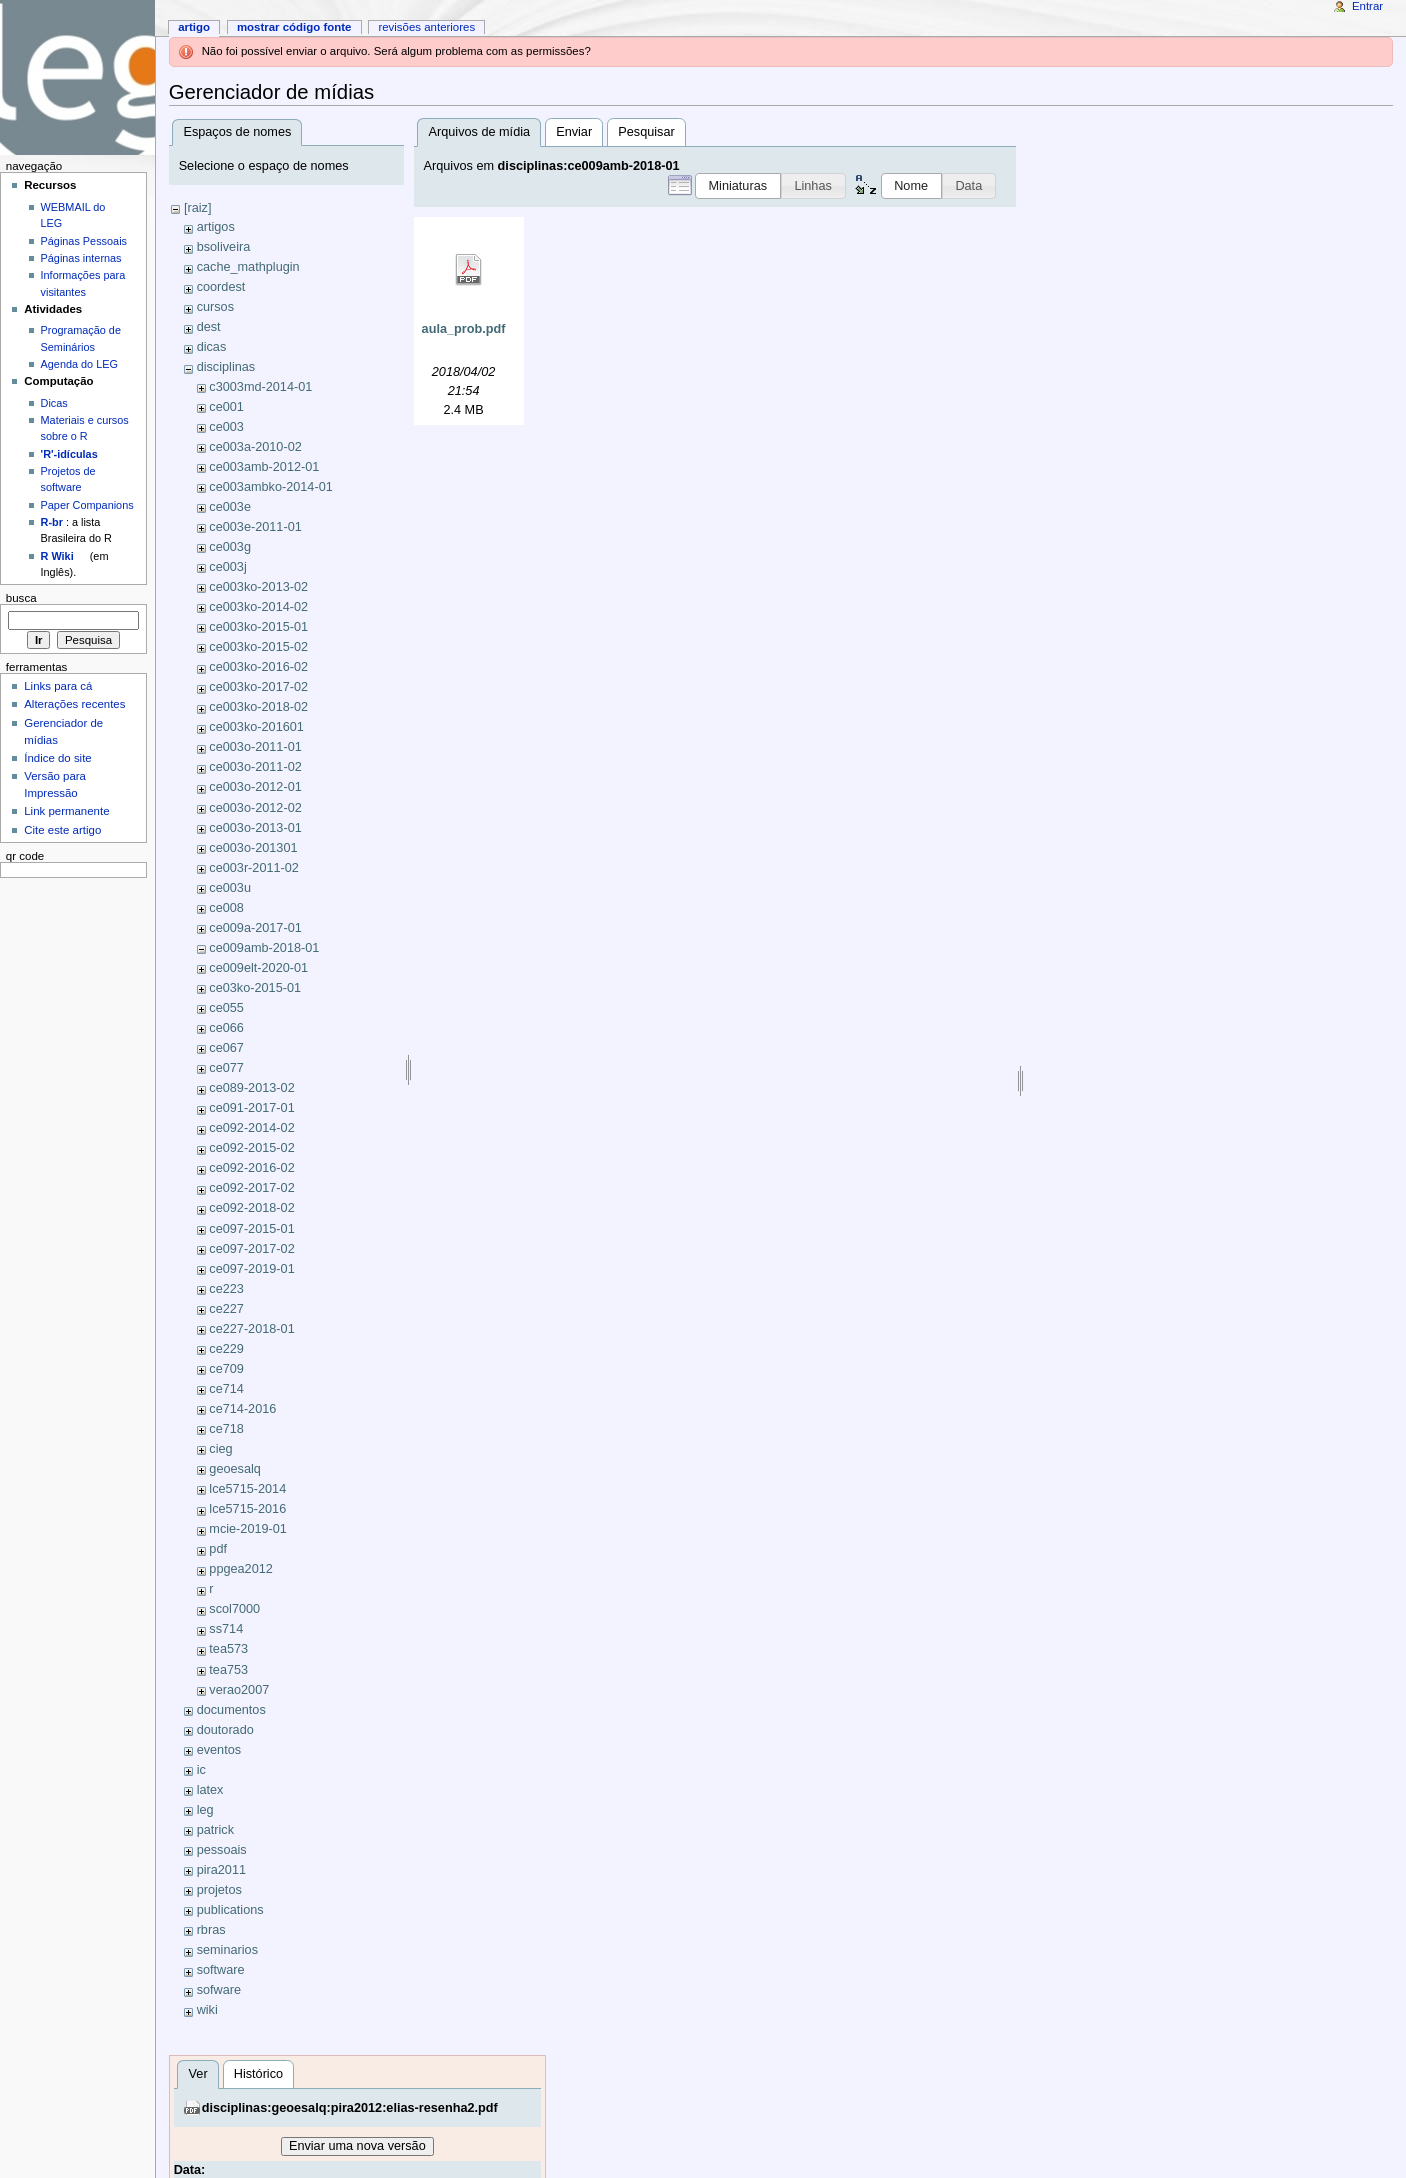 This screenshot has width=1406, height=2178. What do you see at coordinates (255, 928) in the screenshot?
I see `ce009a-2017-01` at bounding box center [255, 928].